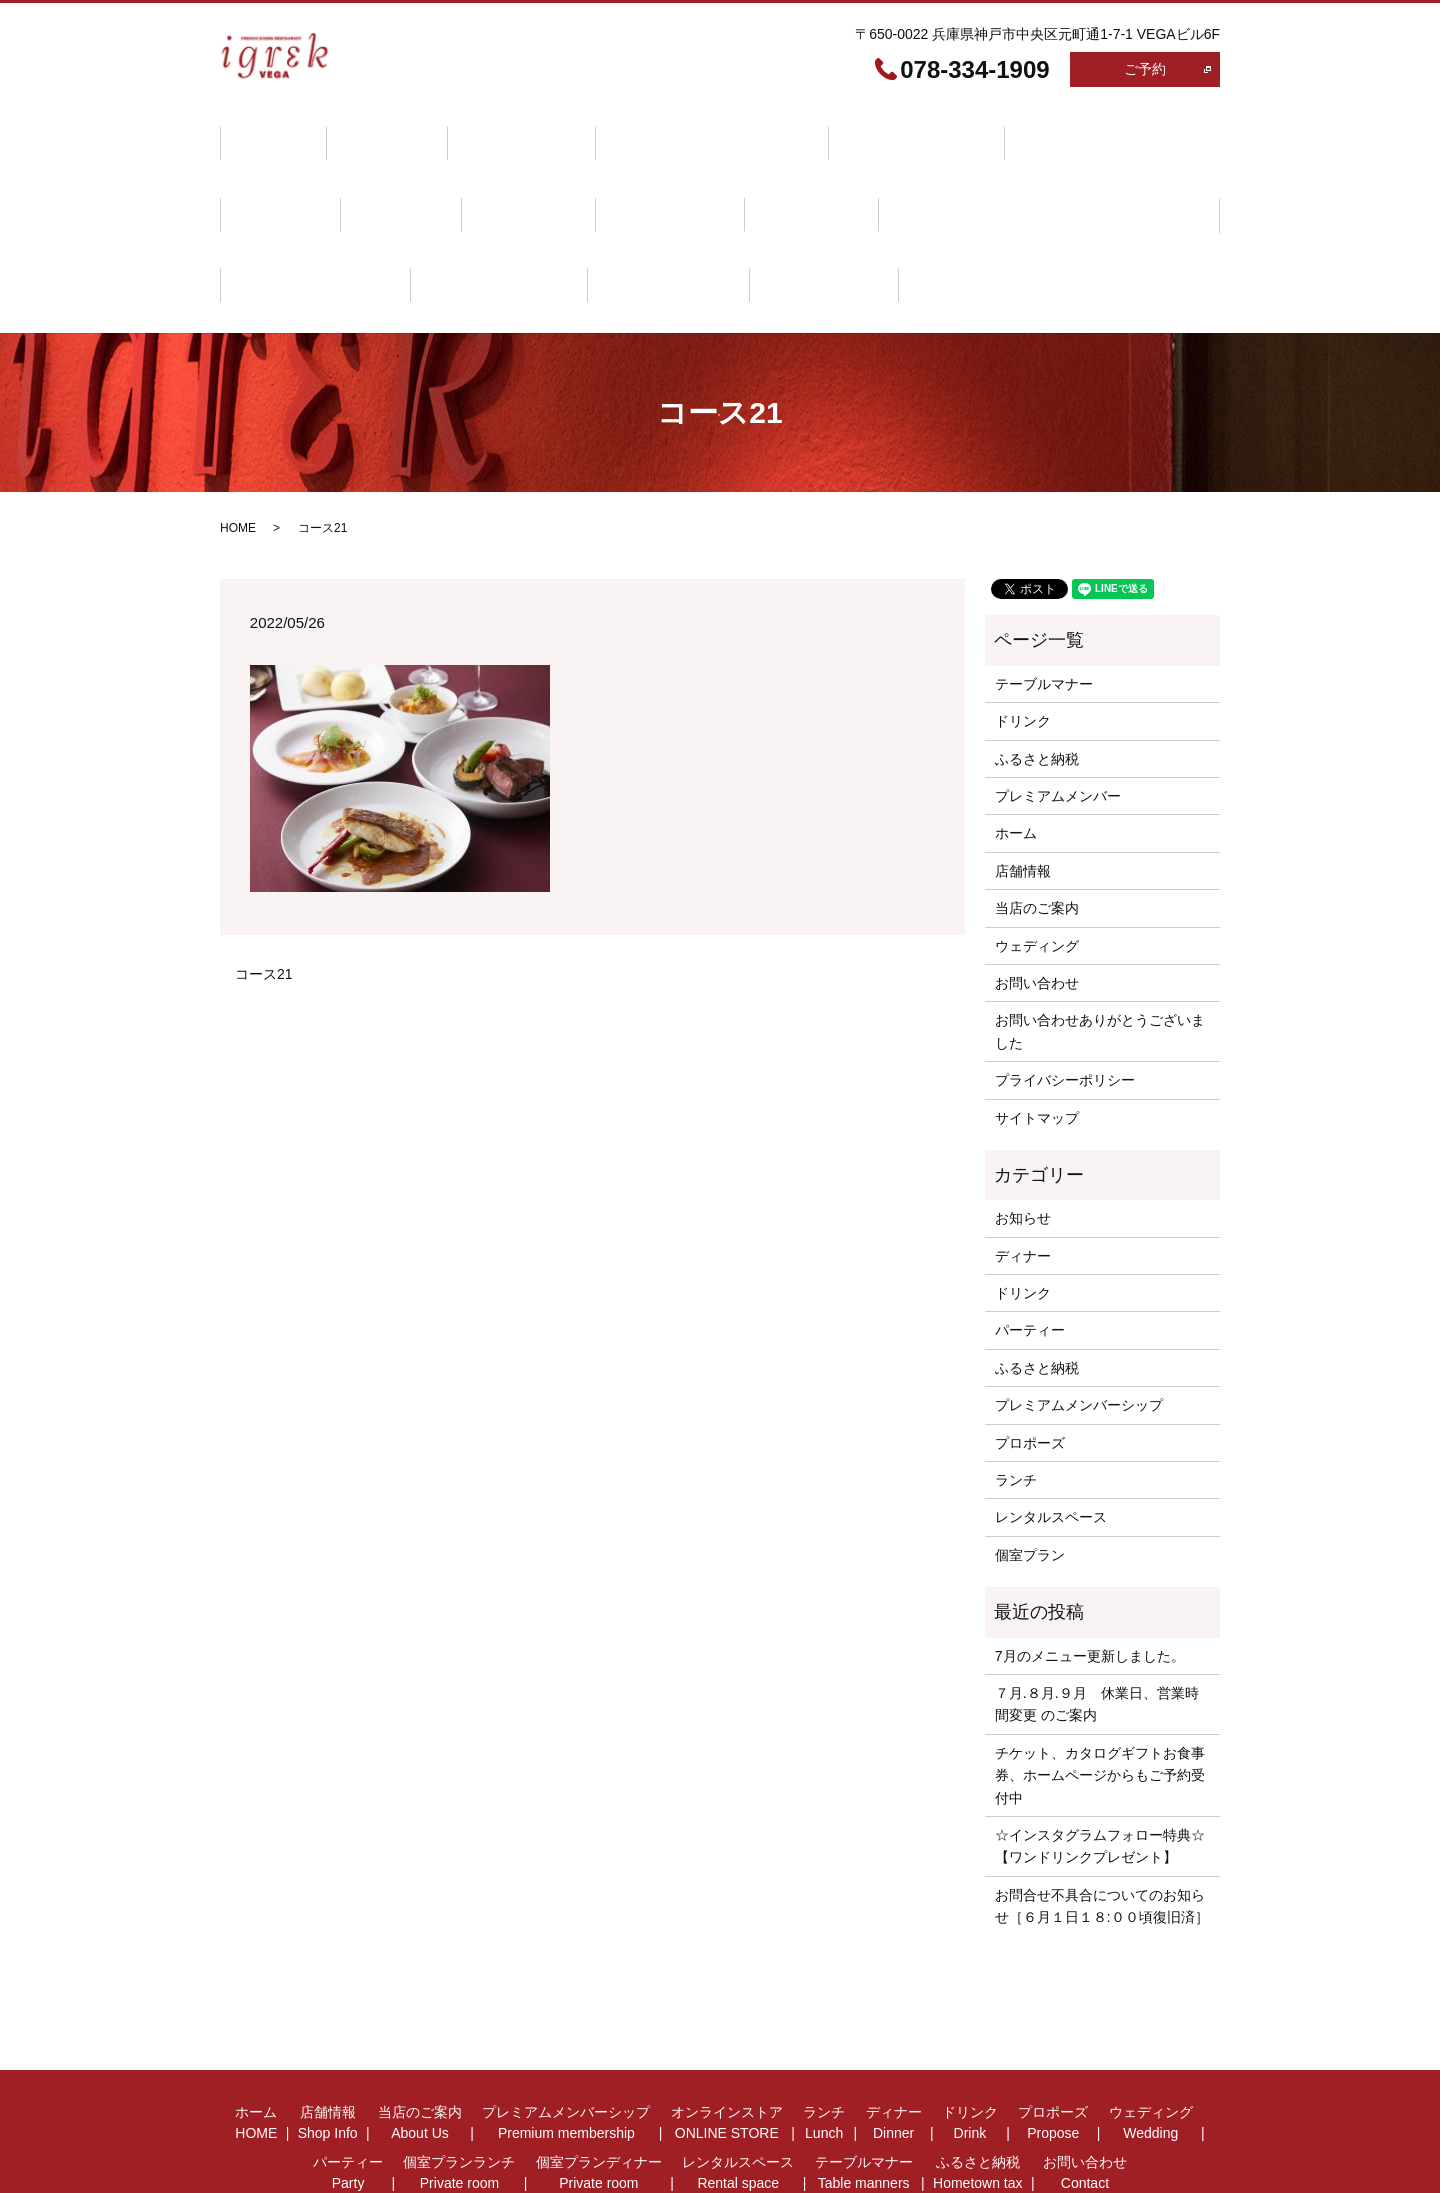  What do you see at coordinates (1037, 1039) in the screenshot?
I see `サイトマップ` at bounding box center [1037, 1039].